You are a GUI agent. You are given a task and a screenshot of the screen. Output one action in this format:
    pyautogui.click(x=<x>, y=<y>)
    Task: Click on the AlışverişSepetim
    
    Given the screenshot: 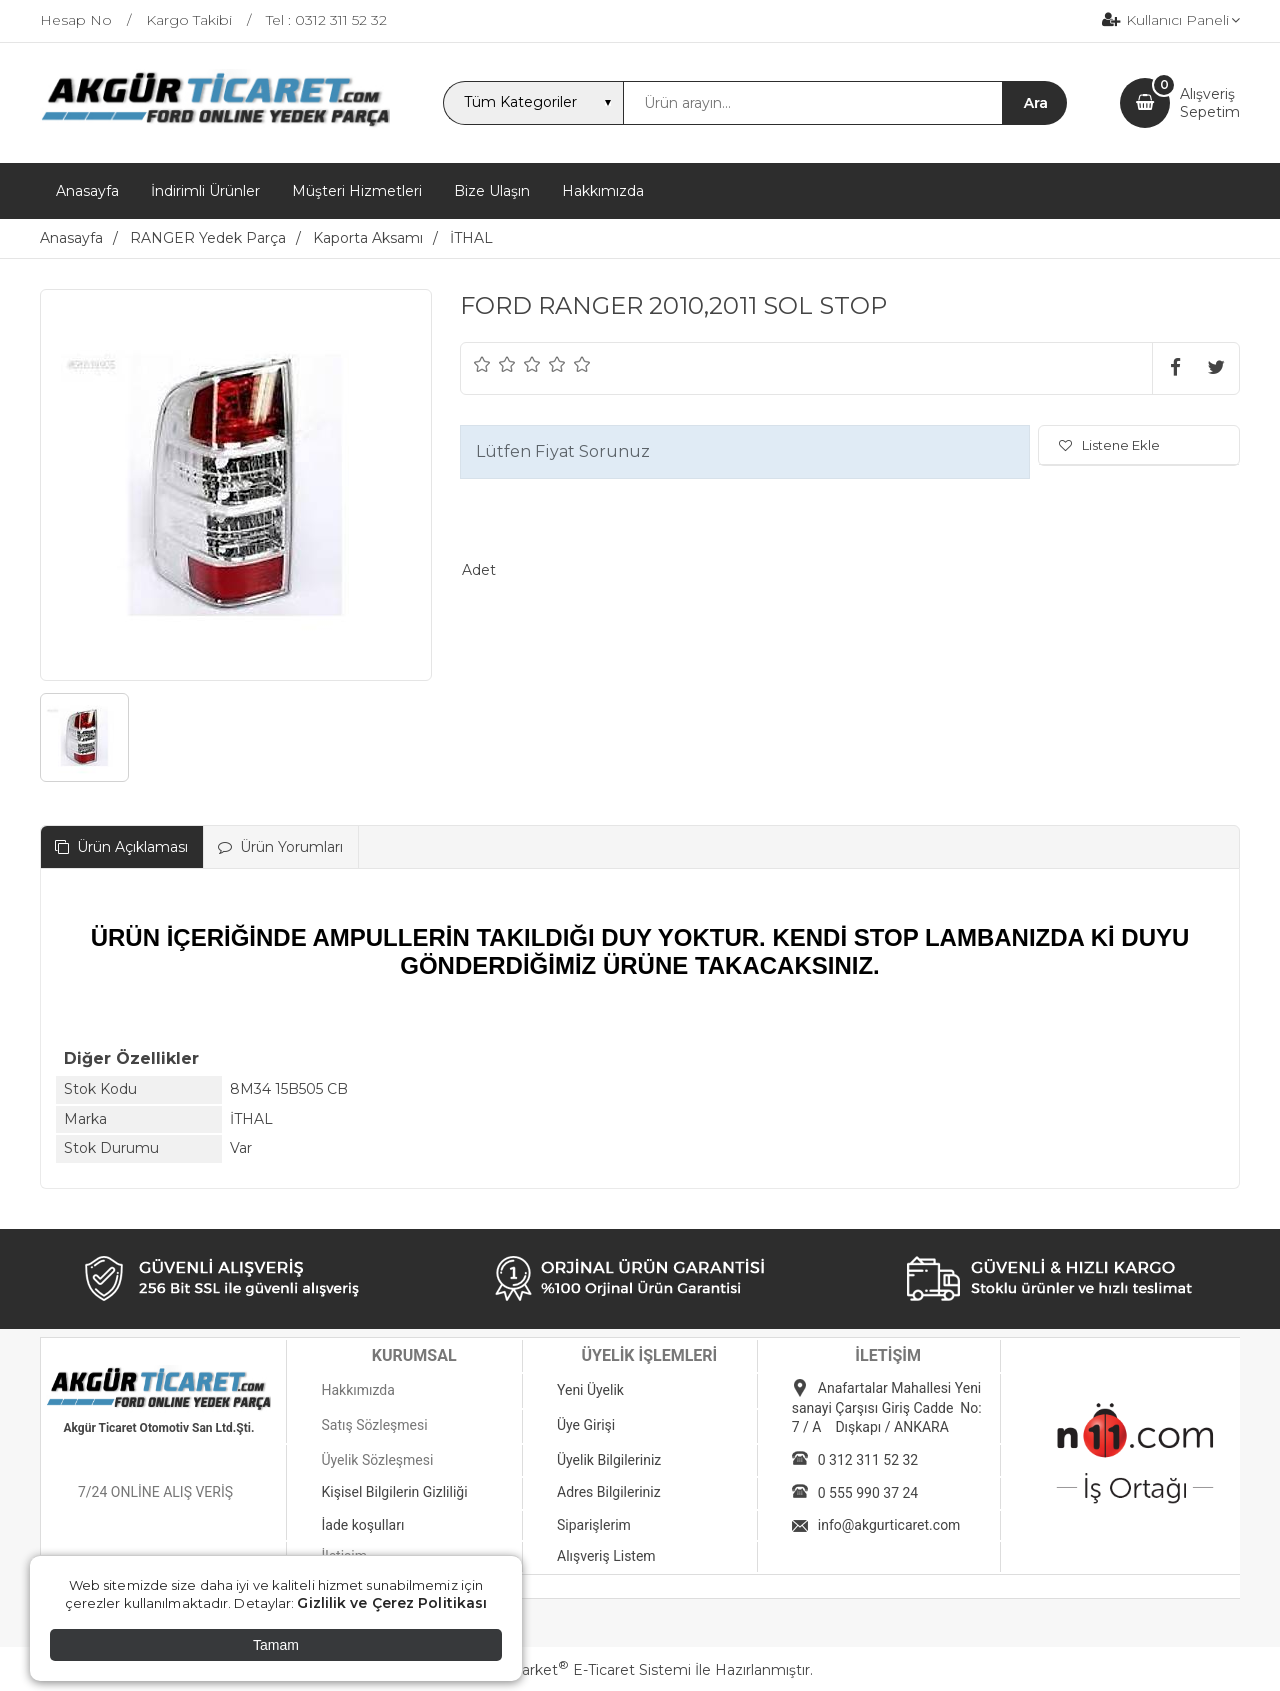 What is the action you would take?
    pyautogui.click(x=1210, y=103)
    